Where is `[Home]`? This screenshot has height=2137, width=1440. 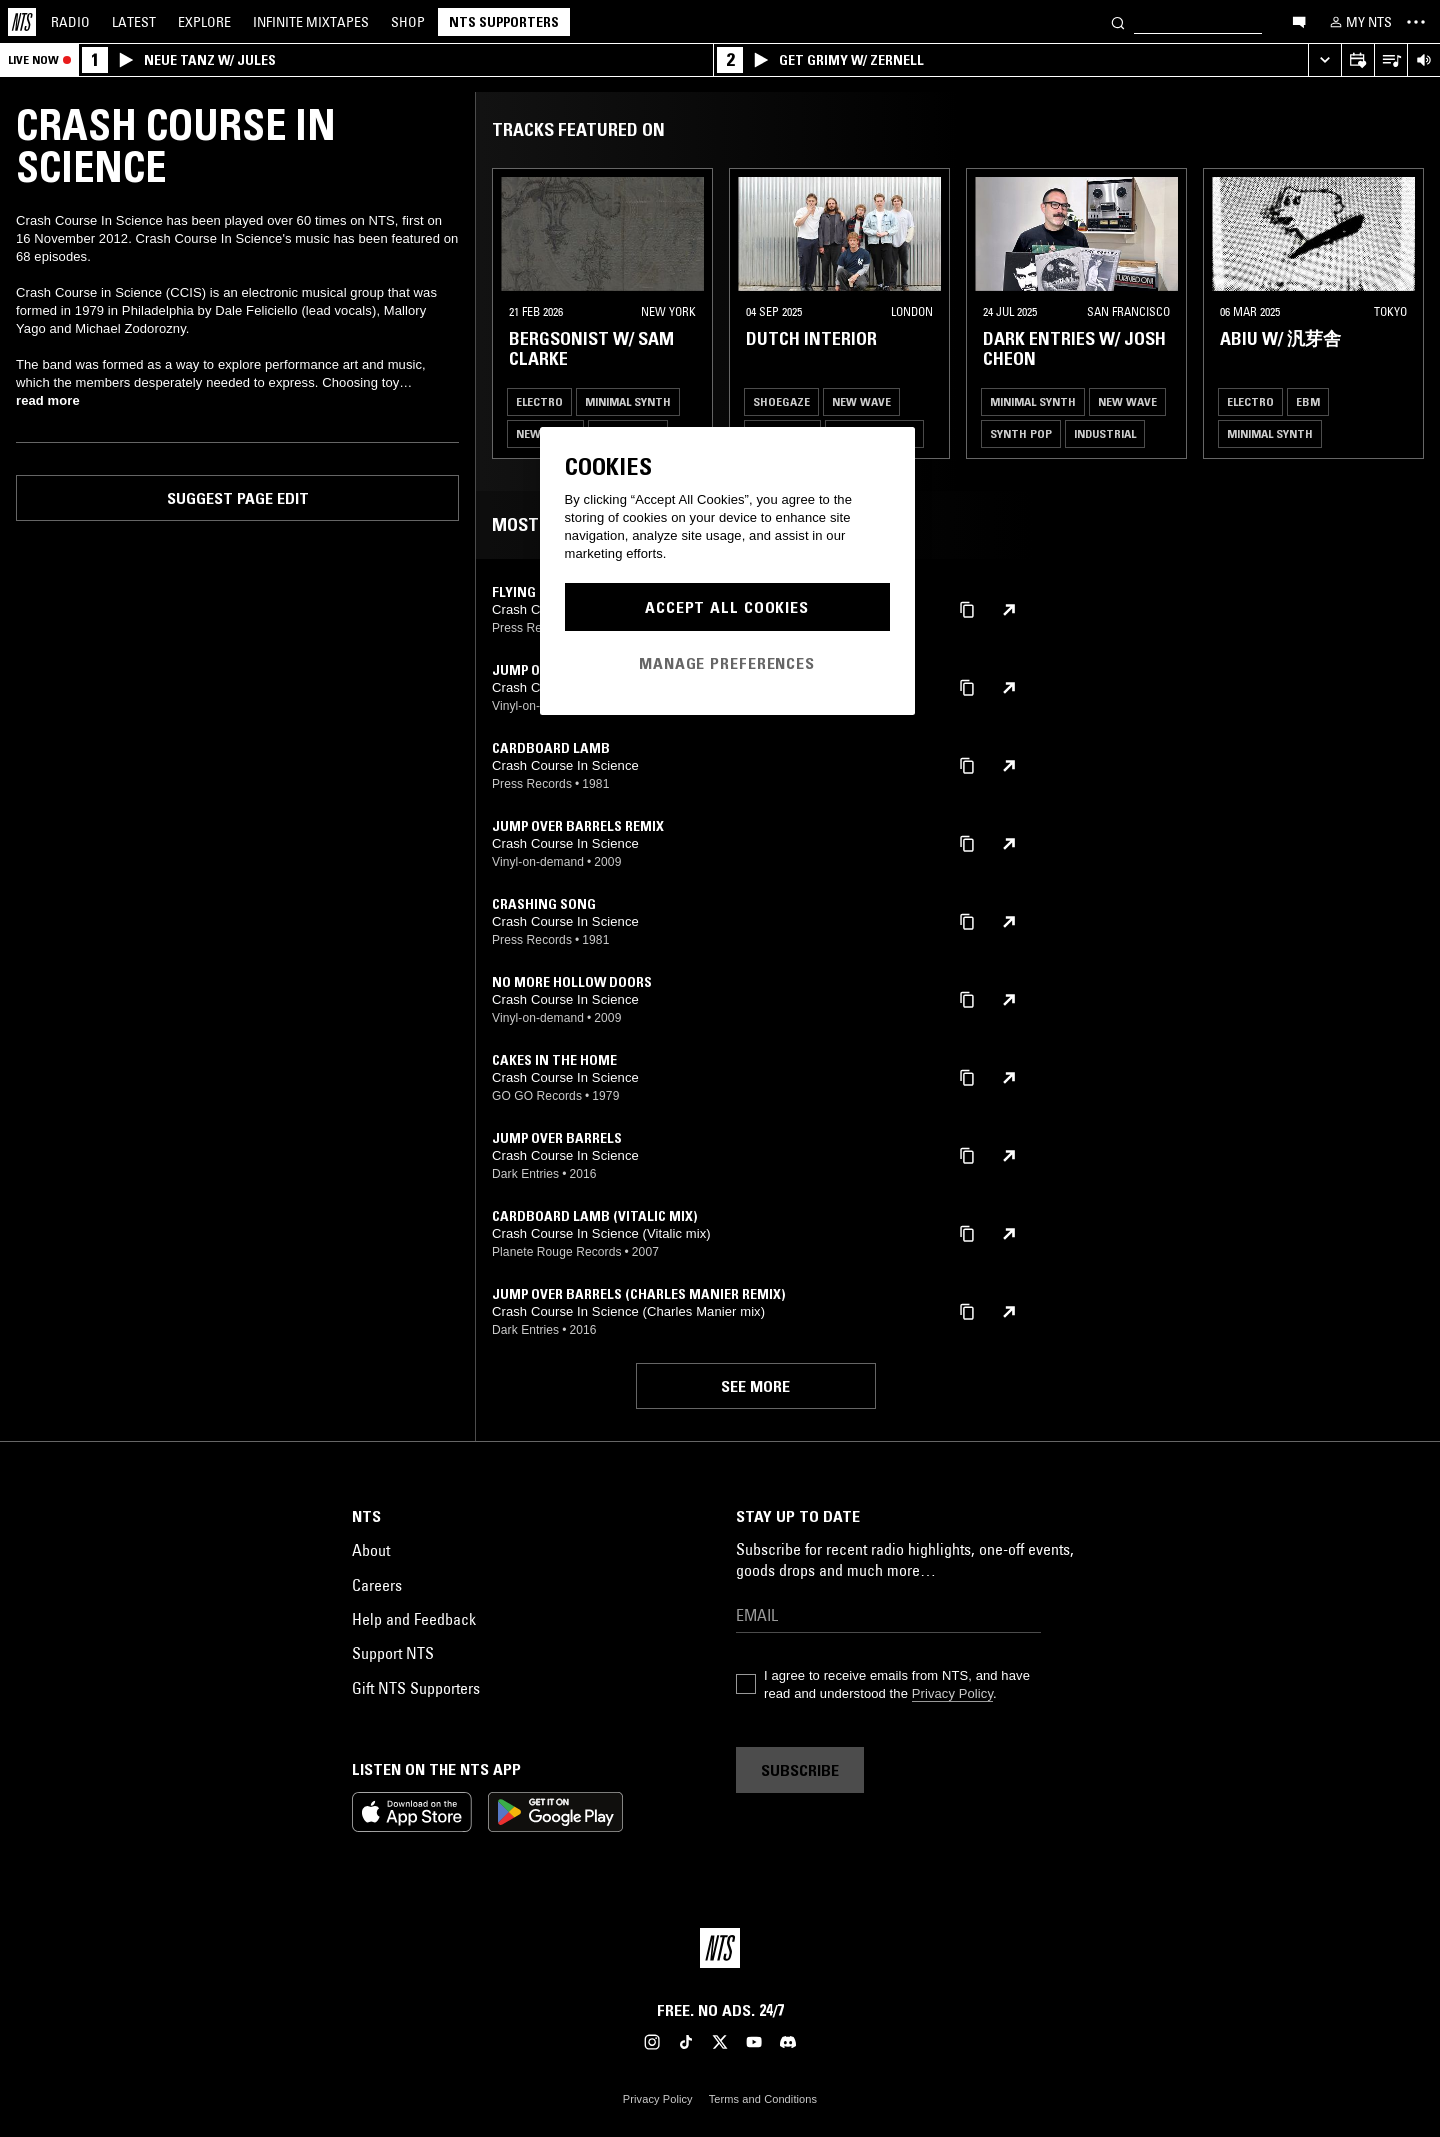
[Home] is located at coordinates (22, 22).